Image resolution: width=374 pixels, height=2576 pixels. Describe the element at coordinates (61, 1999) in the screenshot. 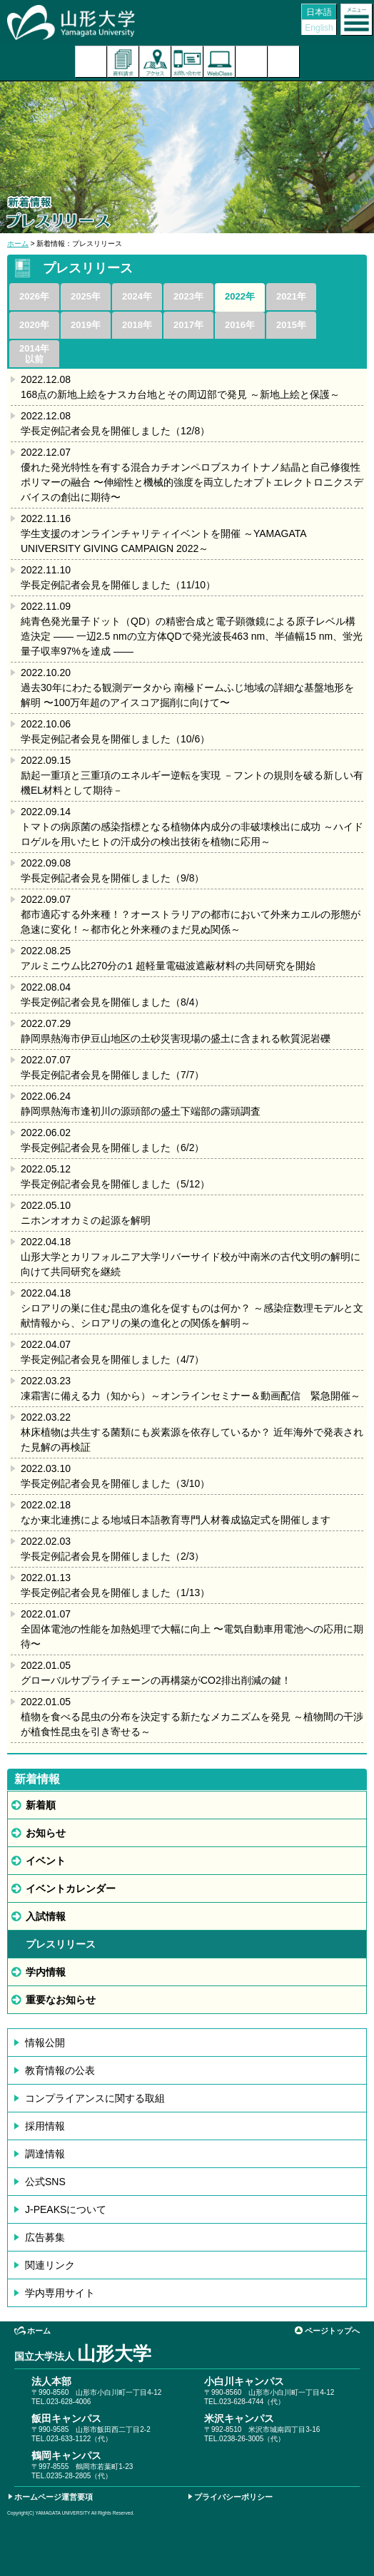

I see `重要なお知らせ` at that location.